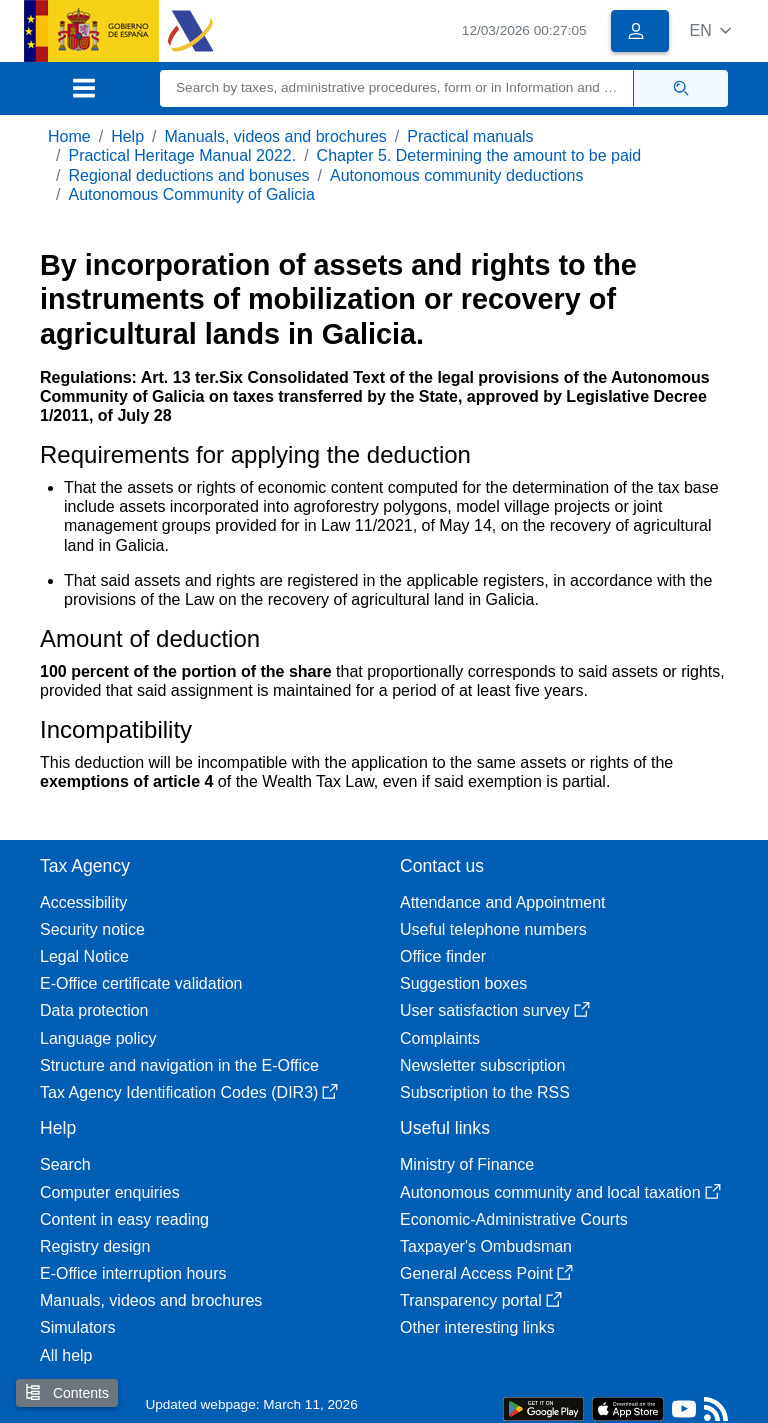 The height and width of the screenshot is (1423, 768). Describe the element at coordinates (98, 1038) in the screenshot. I see `Language policy` at that location.